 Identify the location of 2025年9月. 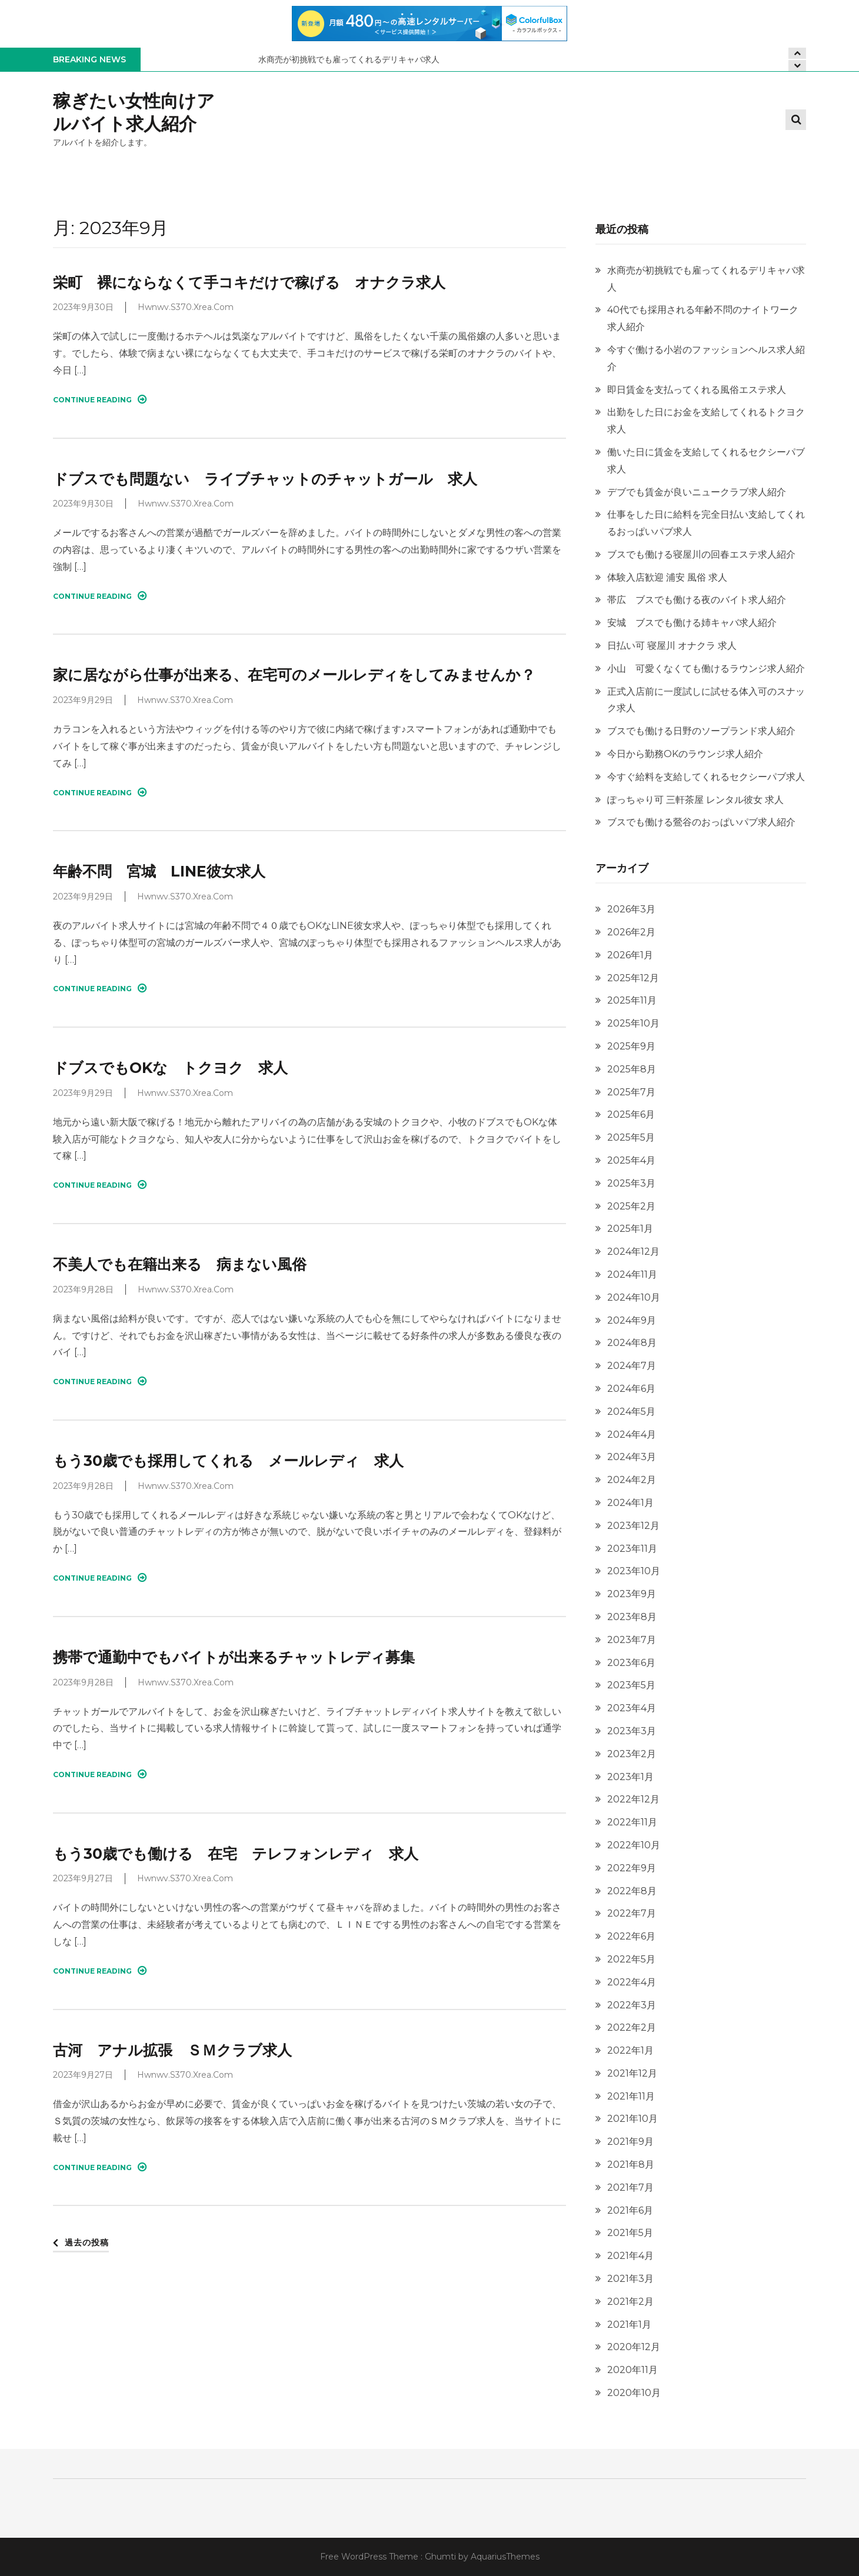
(631, 1046).